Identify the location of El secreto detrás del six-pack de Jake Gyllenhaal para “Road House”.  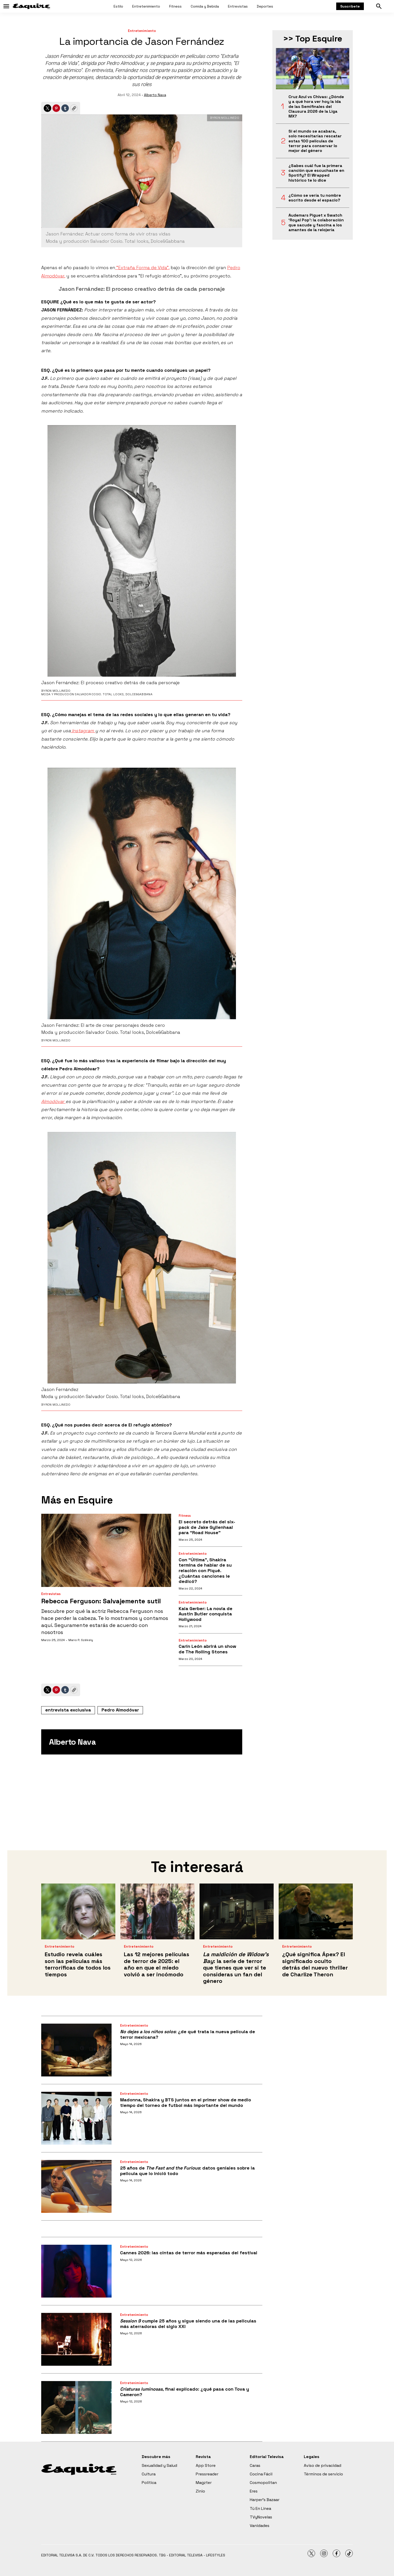
(207, 1527).